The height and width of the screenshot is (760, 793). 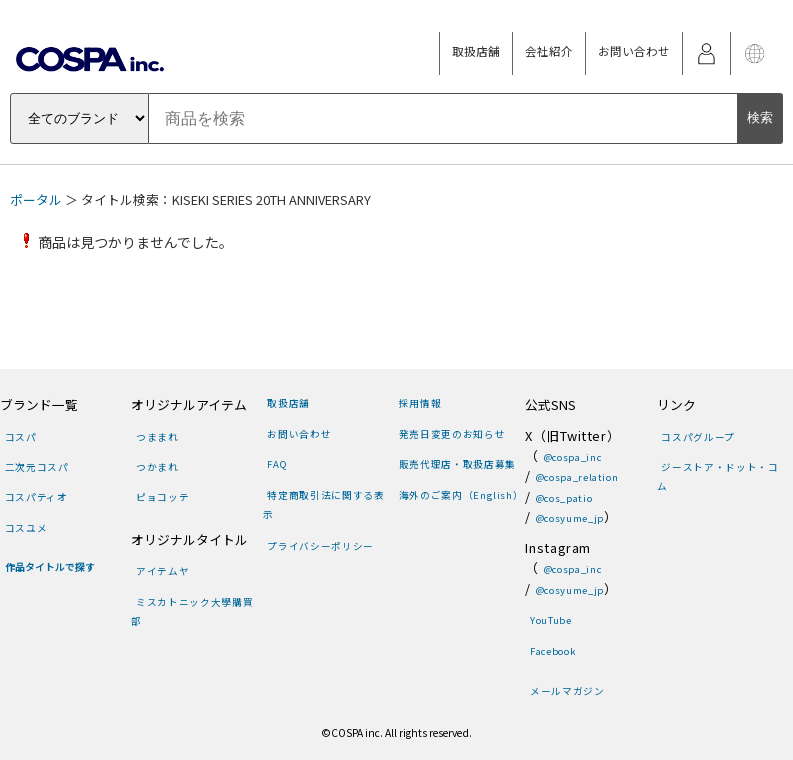 What do you see at coordinates (157, 467) in the screenshot?
I see `つかまれ` at bounding box center [157, 467].